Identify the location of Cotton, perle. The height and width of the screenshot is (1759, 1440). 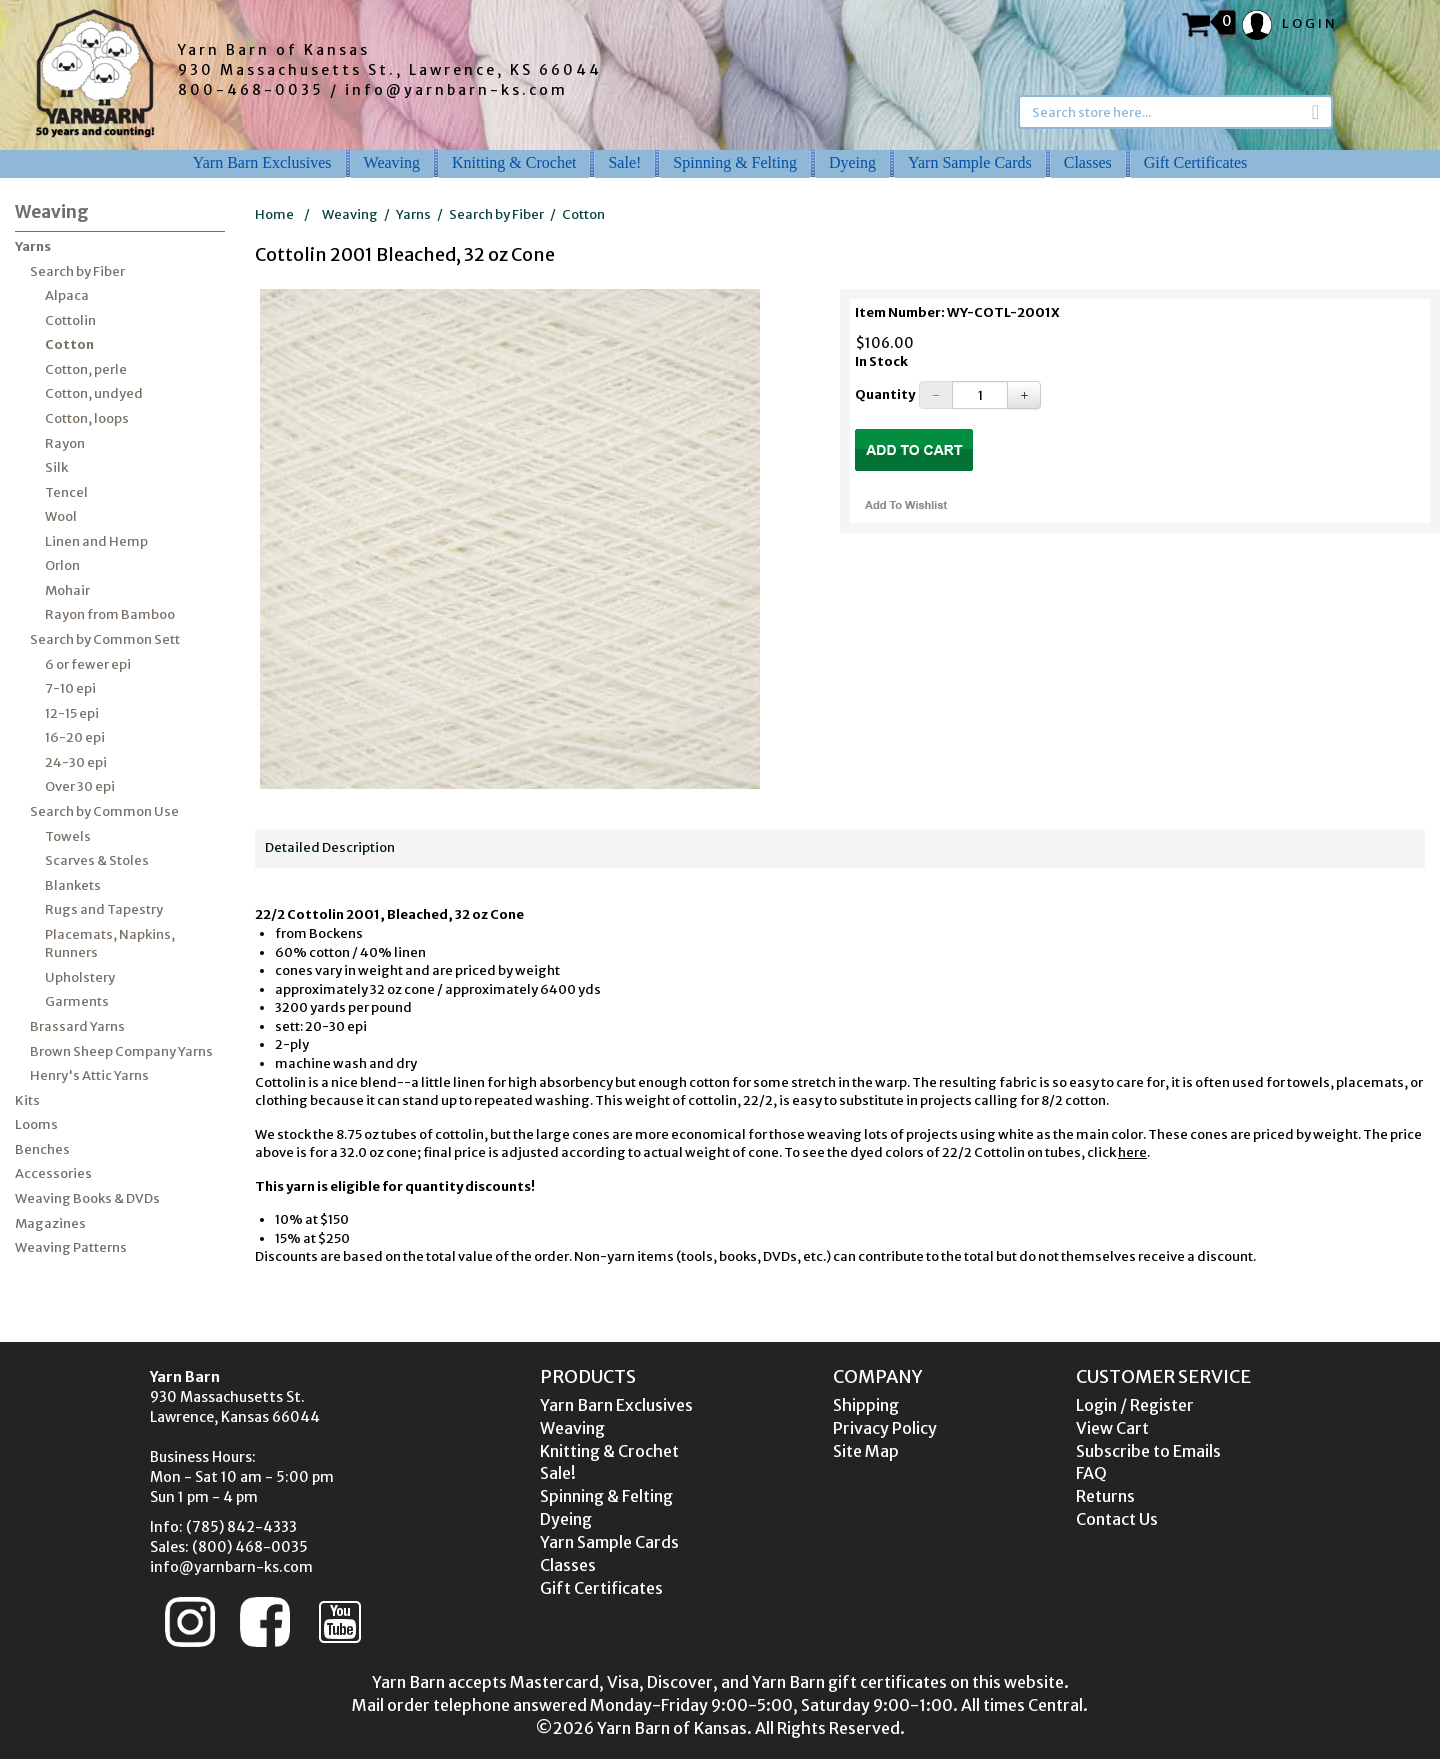
(86, 369).